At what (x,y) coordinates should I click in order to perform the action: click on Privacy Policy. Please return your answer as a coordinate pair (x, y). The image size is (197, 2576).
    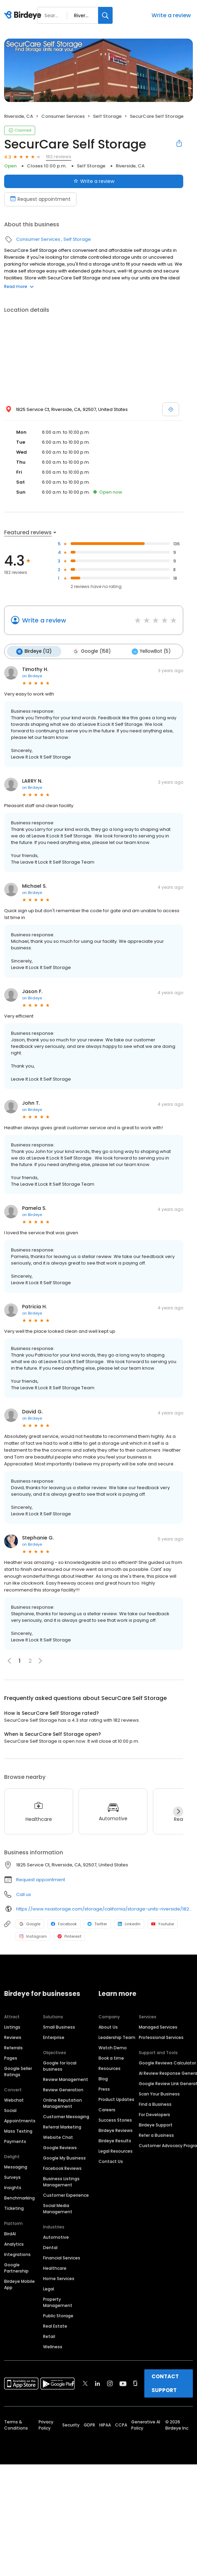
    Looking at the image, I should click on (46, 2425).